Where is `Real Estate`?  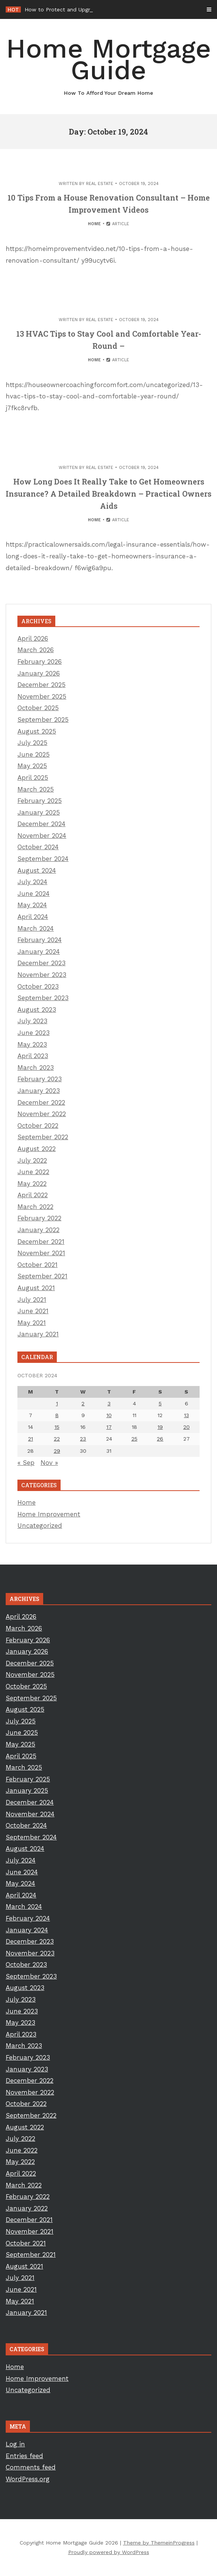 Real Estate is located at coordinates (99, 183).